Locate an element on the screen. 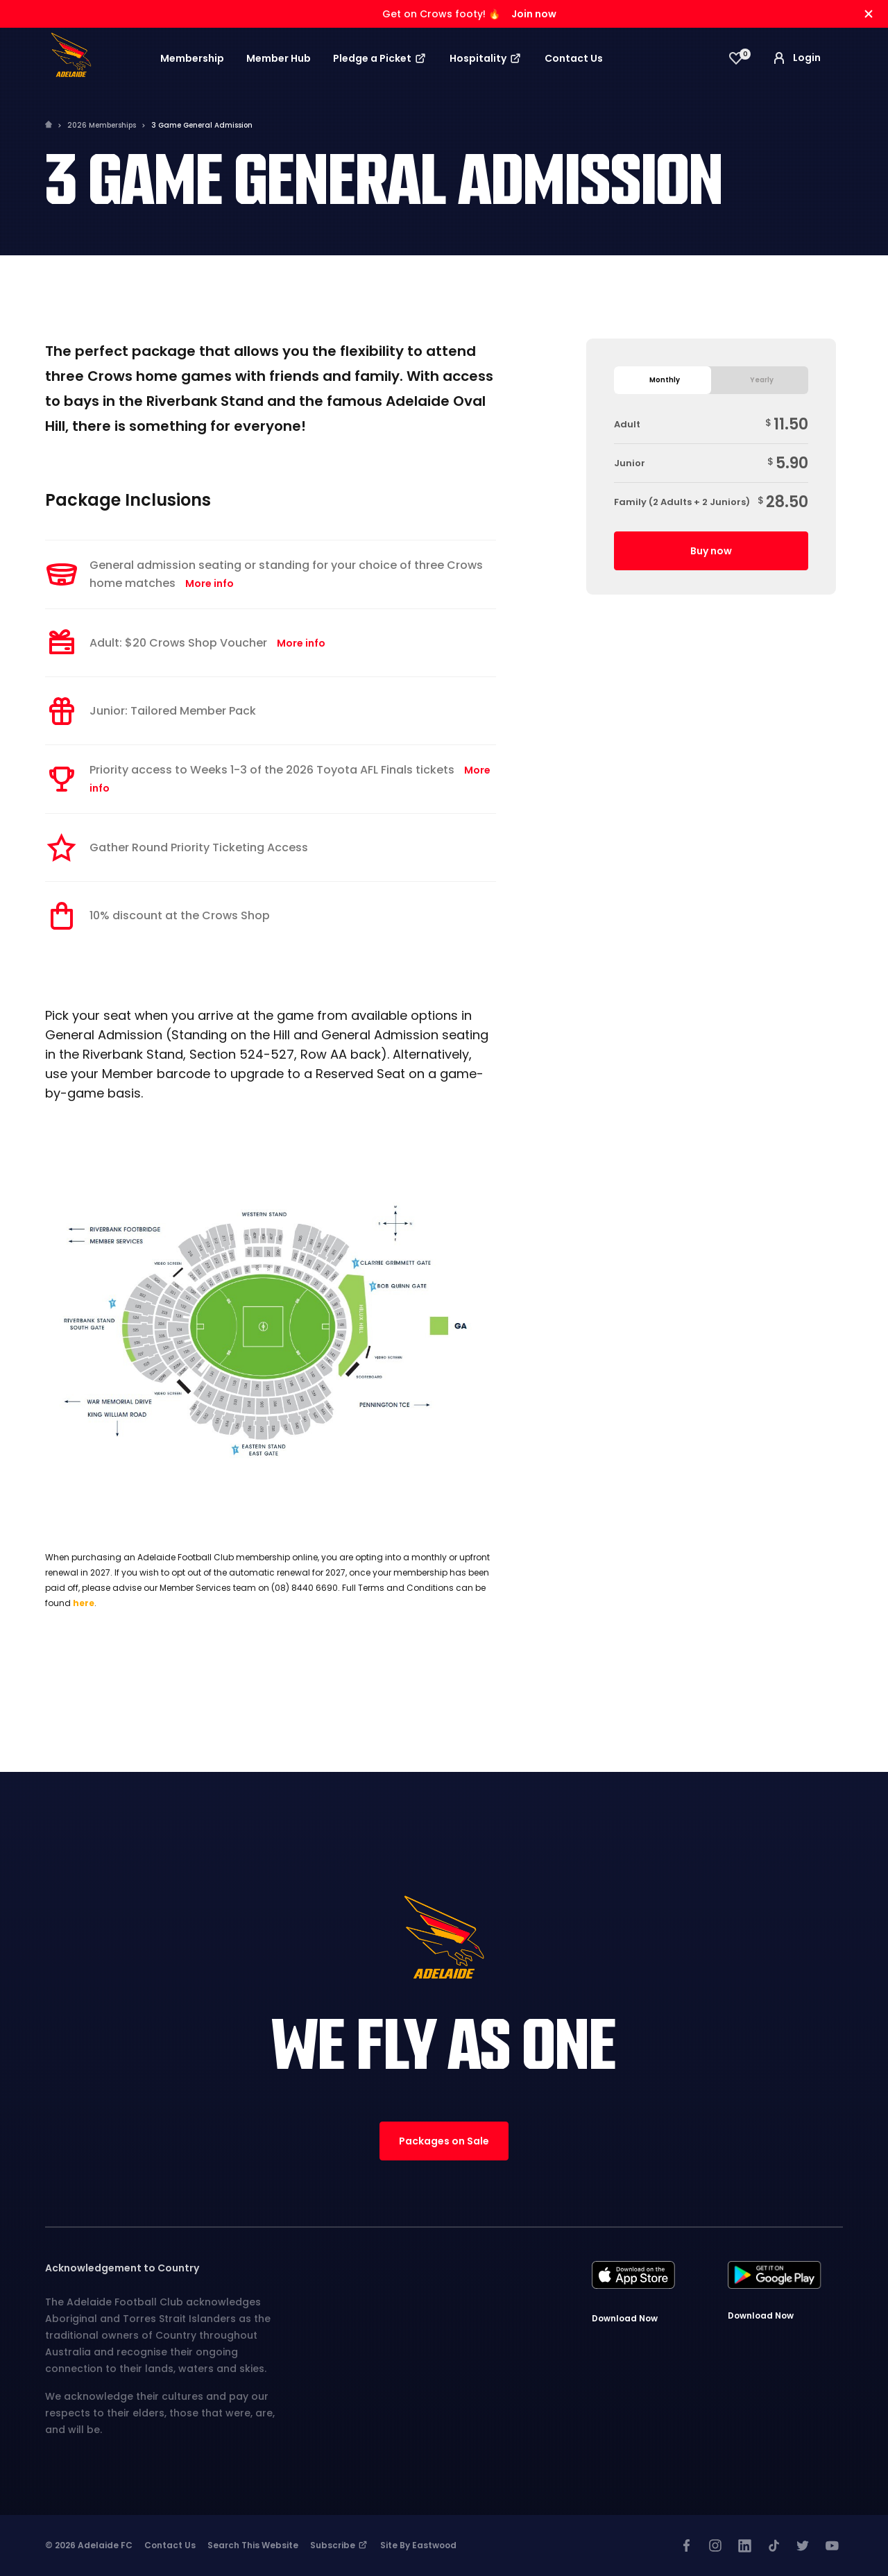 Image resolution: width=888 pixels, height=2576 pixels. Subscribe is located at coordinates (339, 2545).